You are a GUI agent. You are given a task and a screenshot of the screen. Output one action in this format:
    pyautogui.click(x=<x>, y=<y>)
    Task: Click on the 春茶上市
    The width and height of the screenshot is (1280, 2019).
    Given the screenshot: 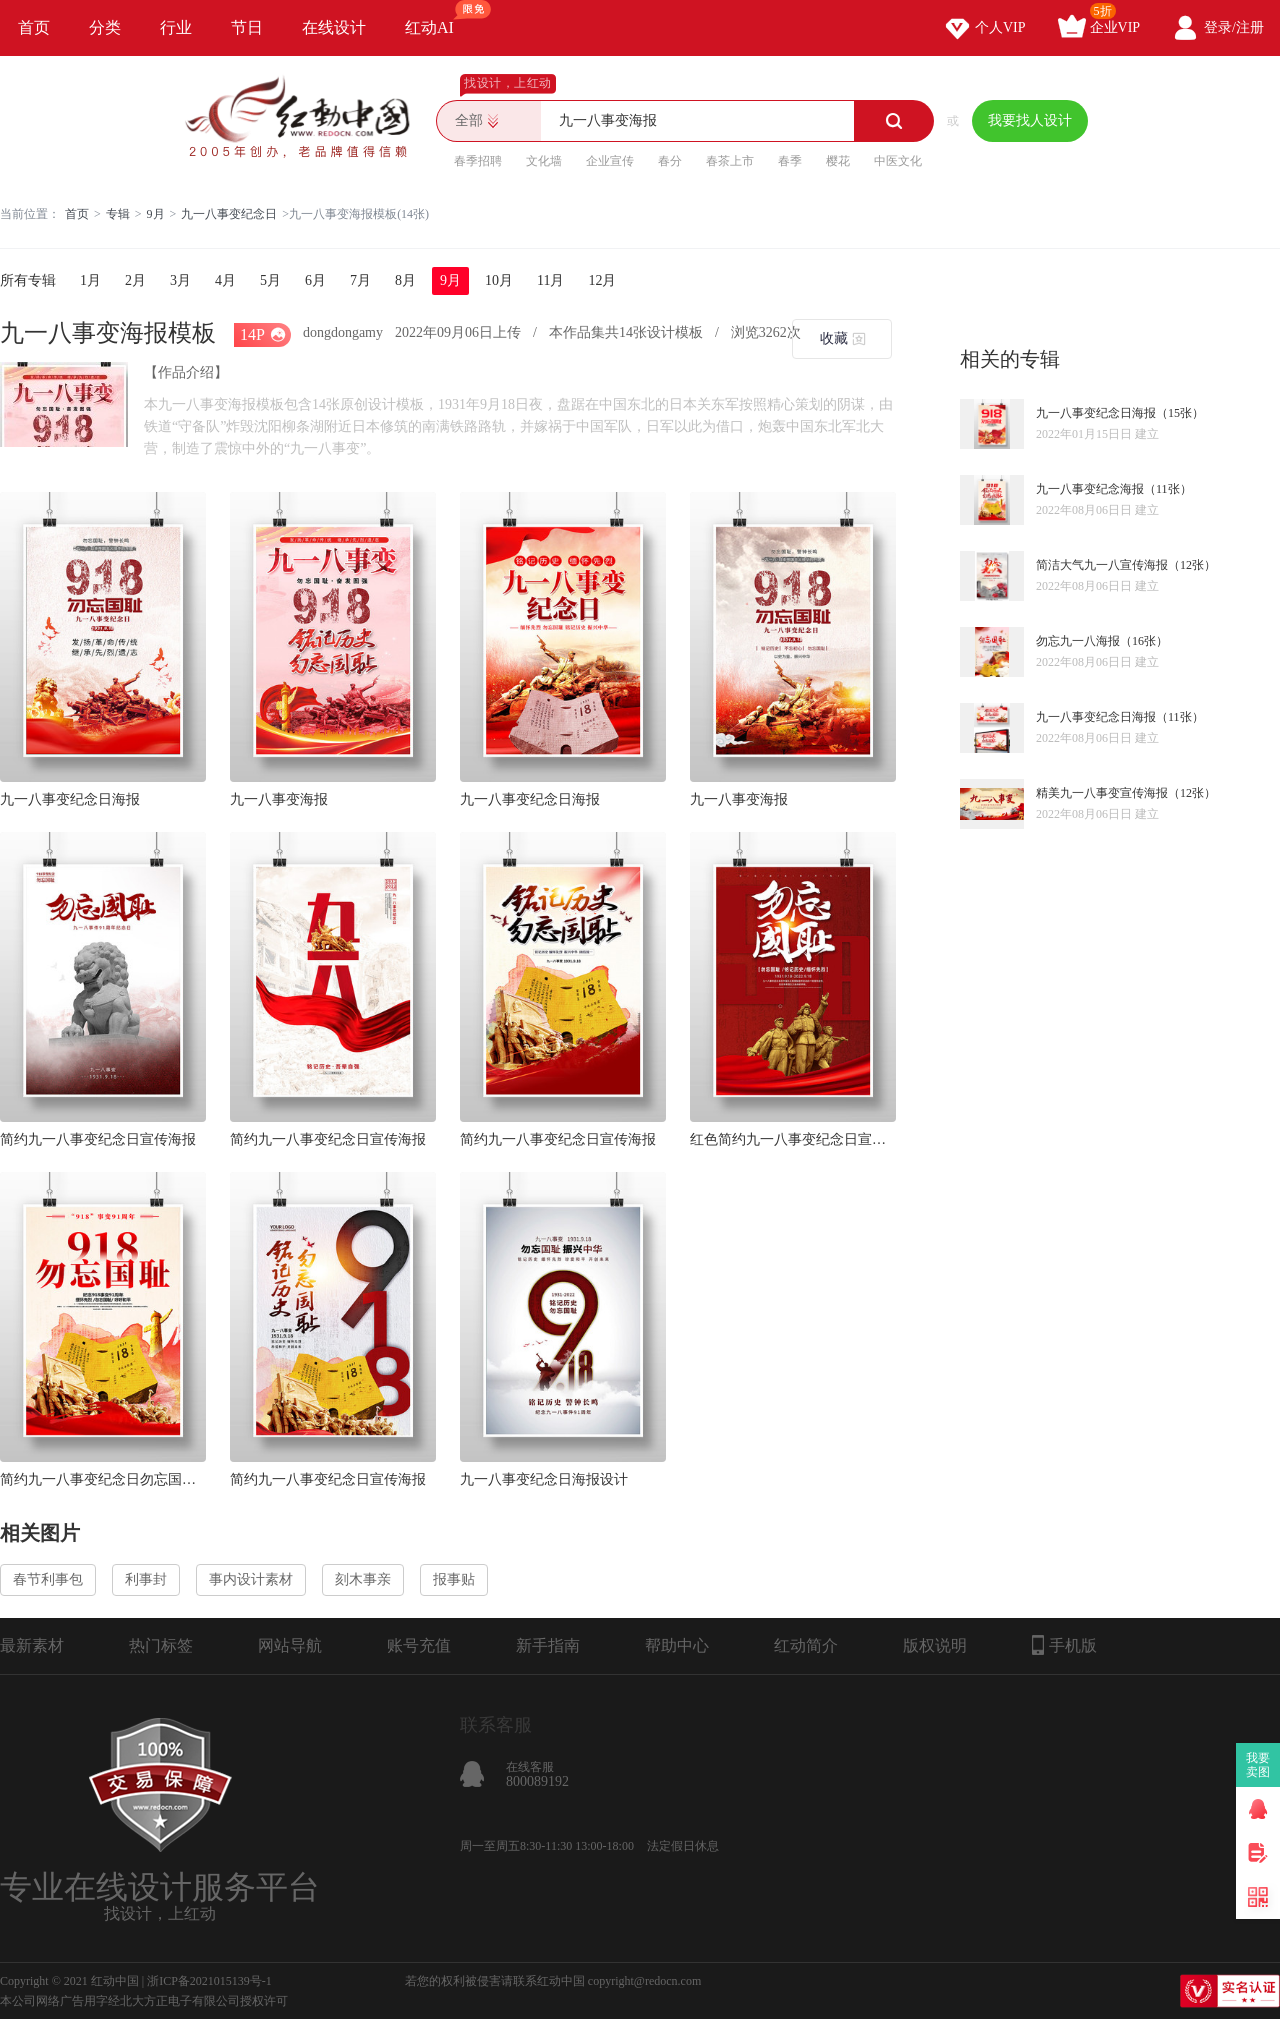 What is the action you would take?
    pyautogui.click(x=730, y=161)
    